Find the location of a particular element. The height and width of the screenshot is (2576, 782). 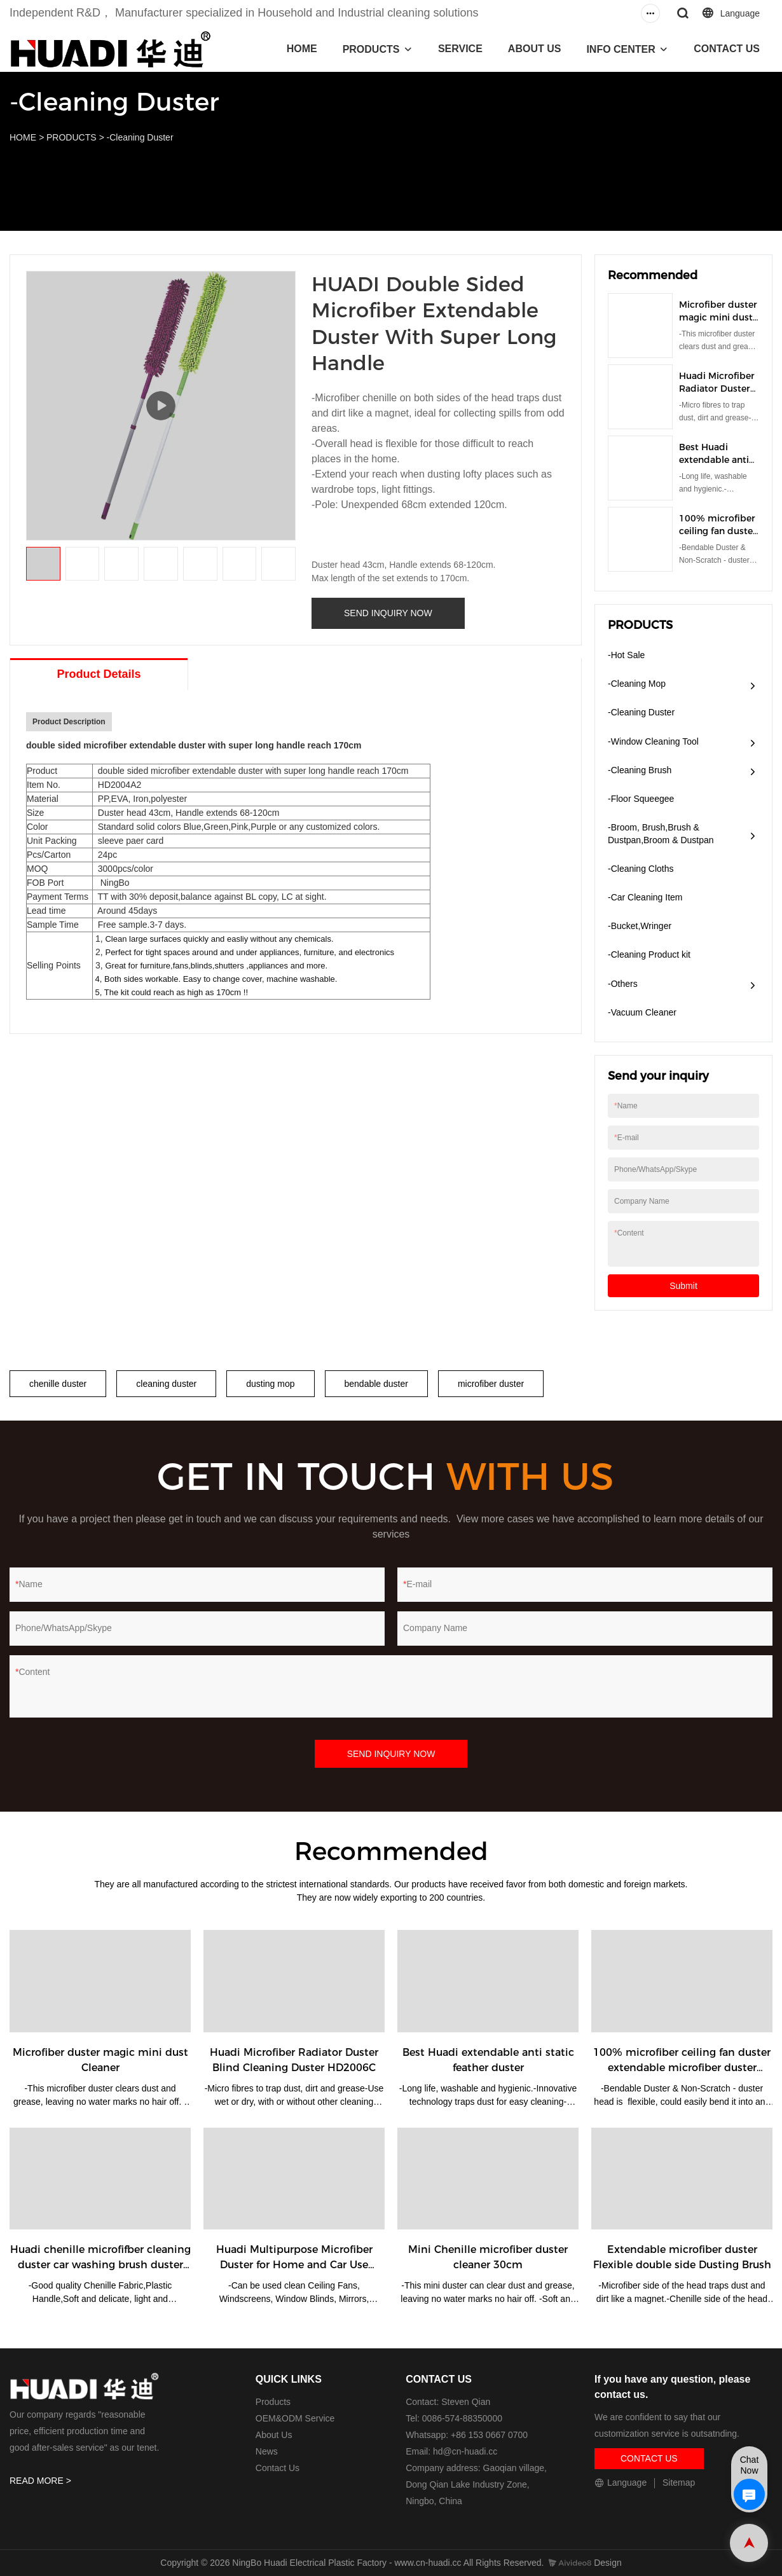

Microfiber duster magic mini dust Cleaner is located at coordinates (718, 317).